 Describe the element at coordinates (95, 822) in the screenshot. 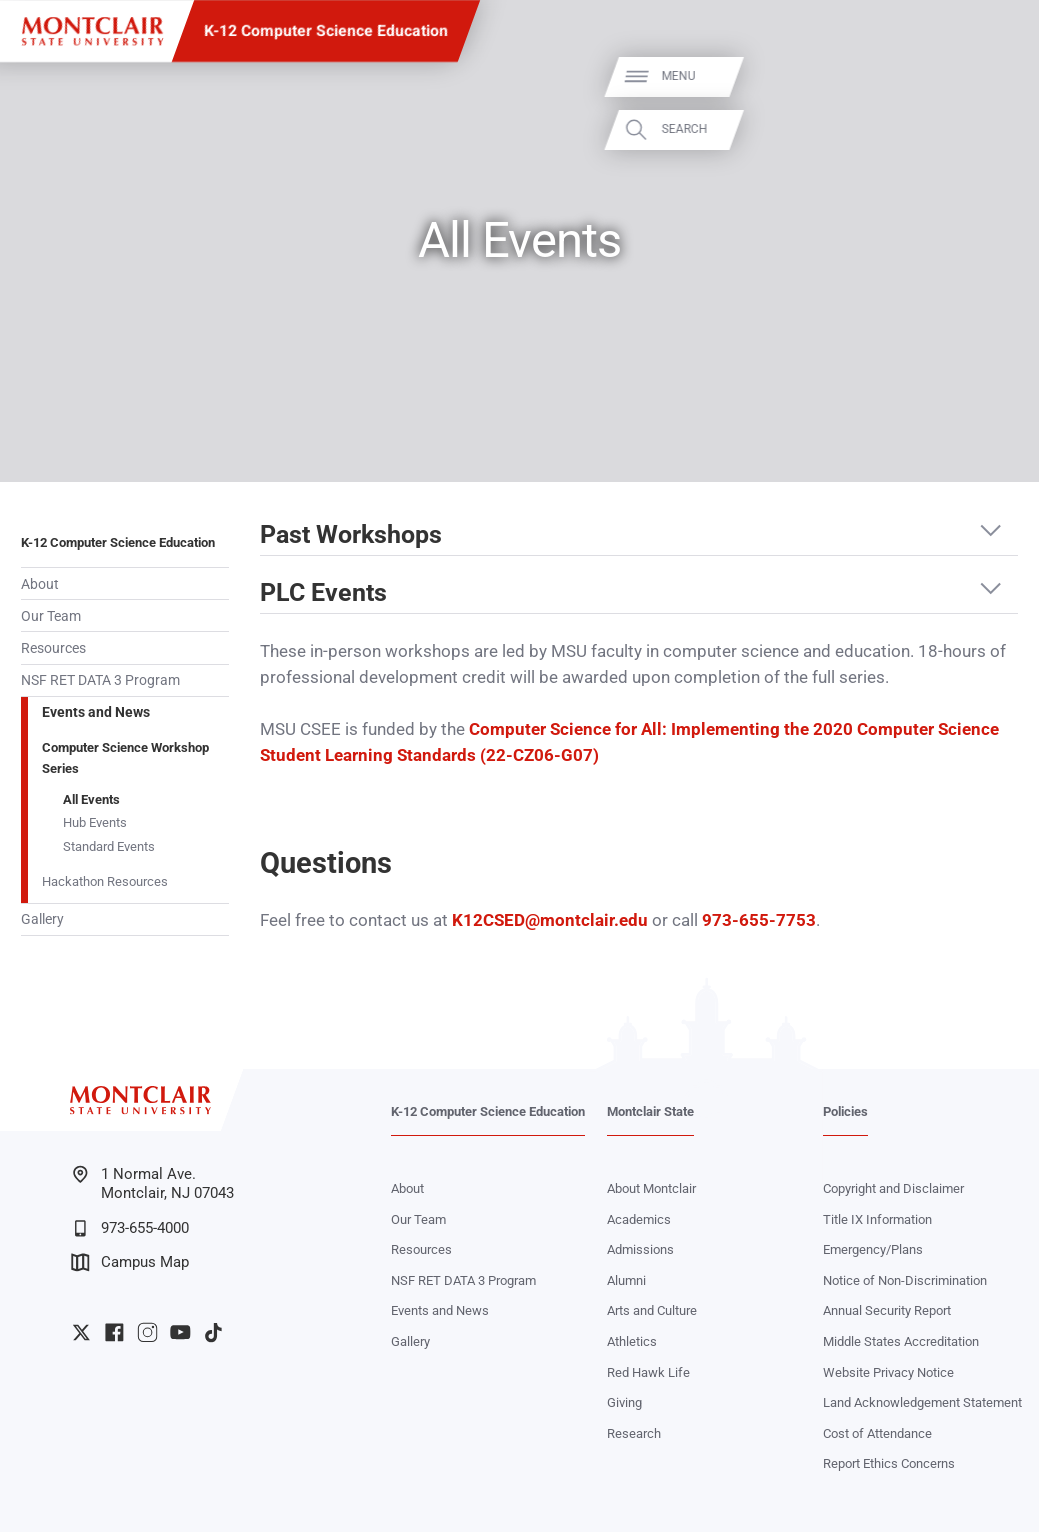

I see `Hub Events` at that location.